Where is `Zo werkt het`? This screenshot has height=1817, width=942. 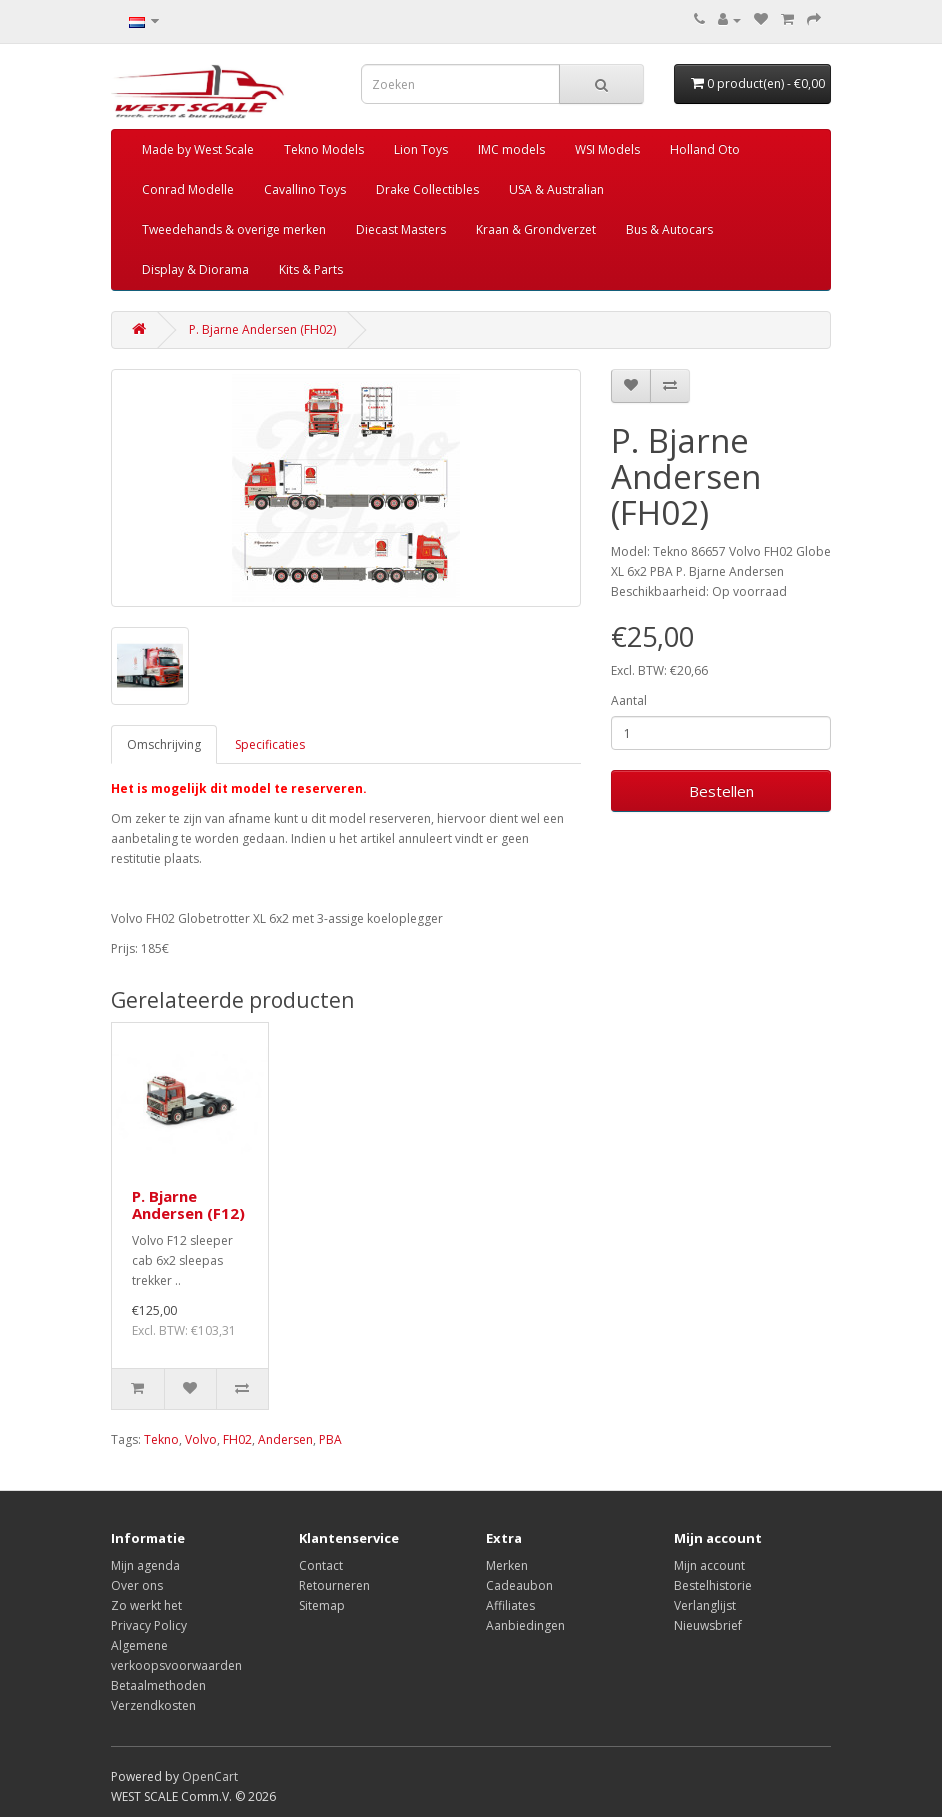 Zo werkt het is located at coordinates (146, 1605).